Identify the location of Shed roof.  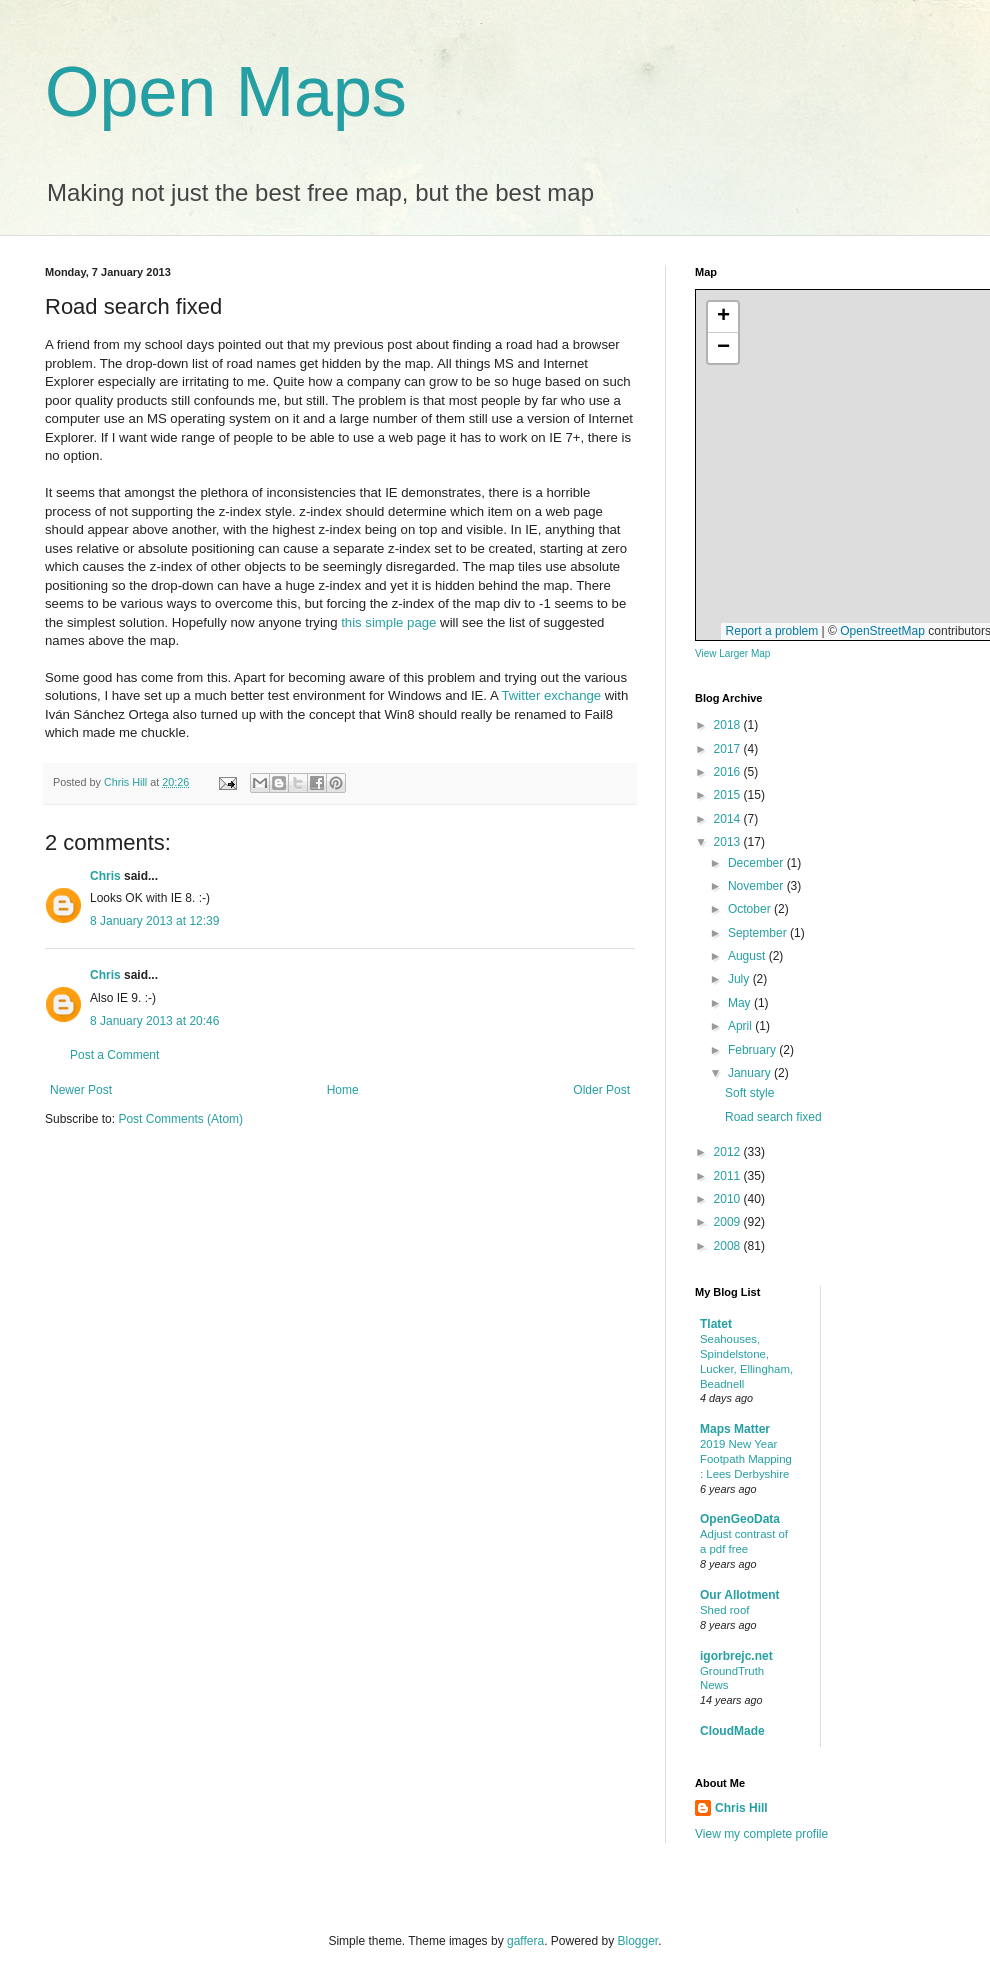
(724, 1610).